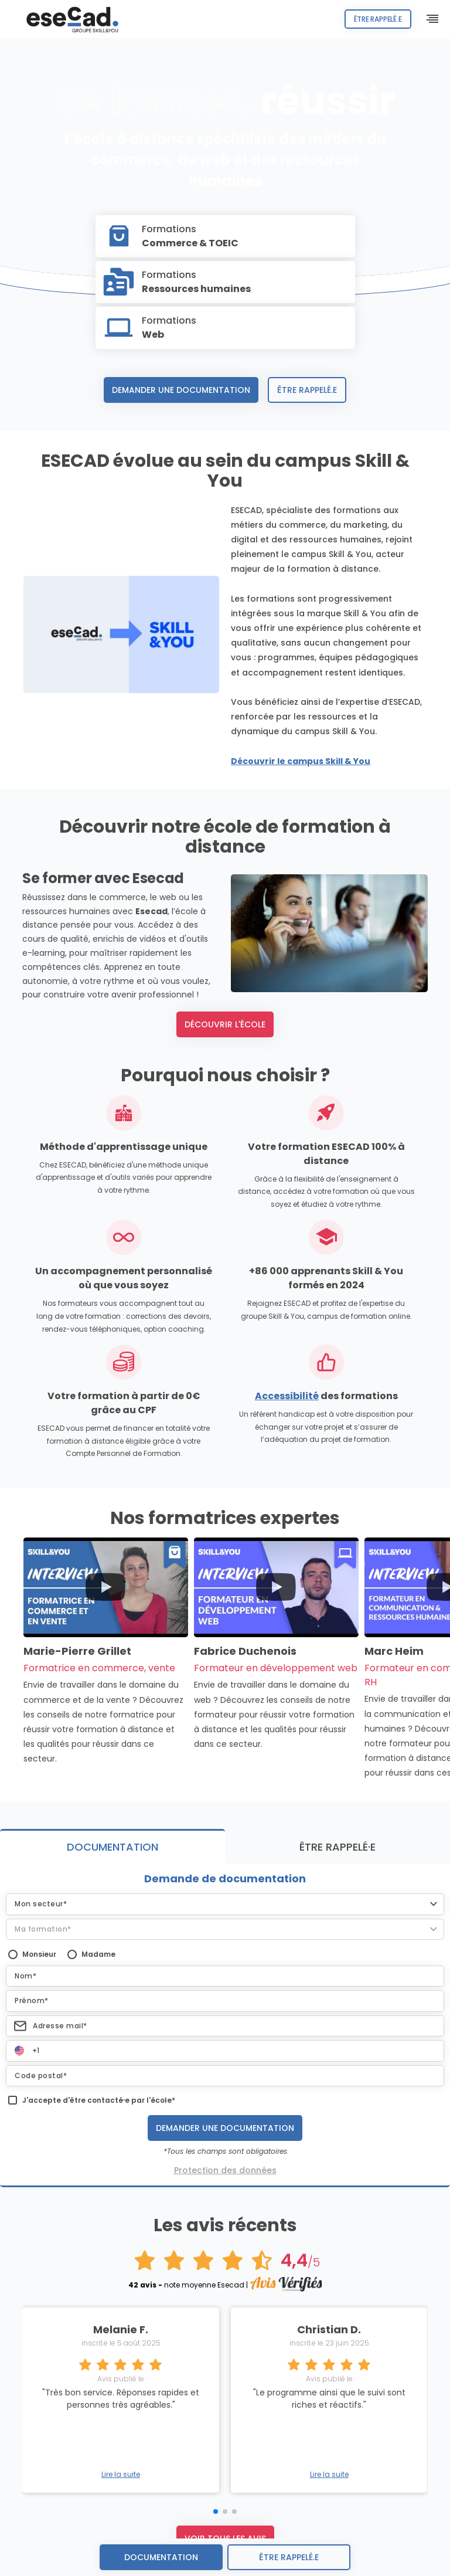 This screenshot has width=450, height=2576. Describe the element at coordinates (225, 1024) in the screenshot. I see `Découvrir l'école` at that location.